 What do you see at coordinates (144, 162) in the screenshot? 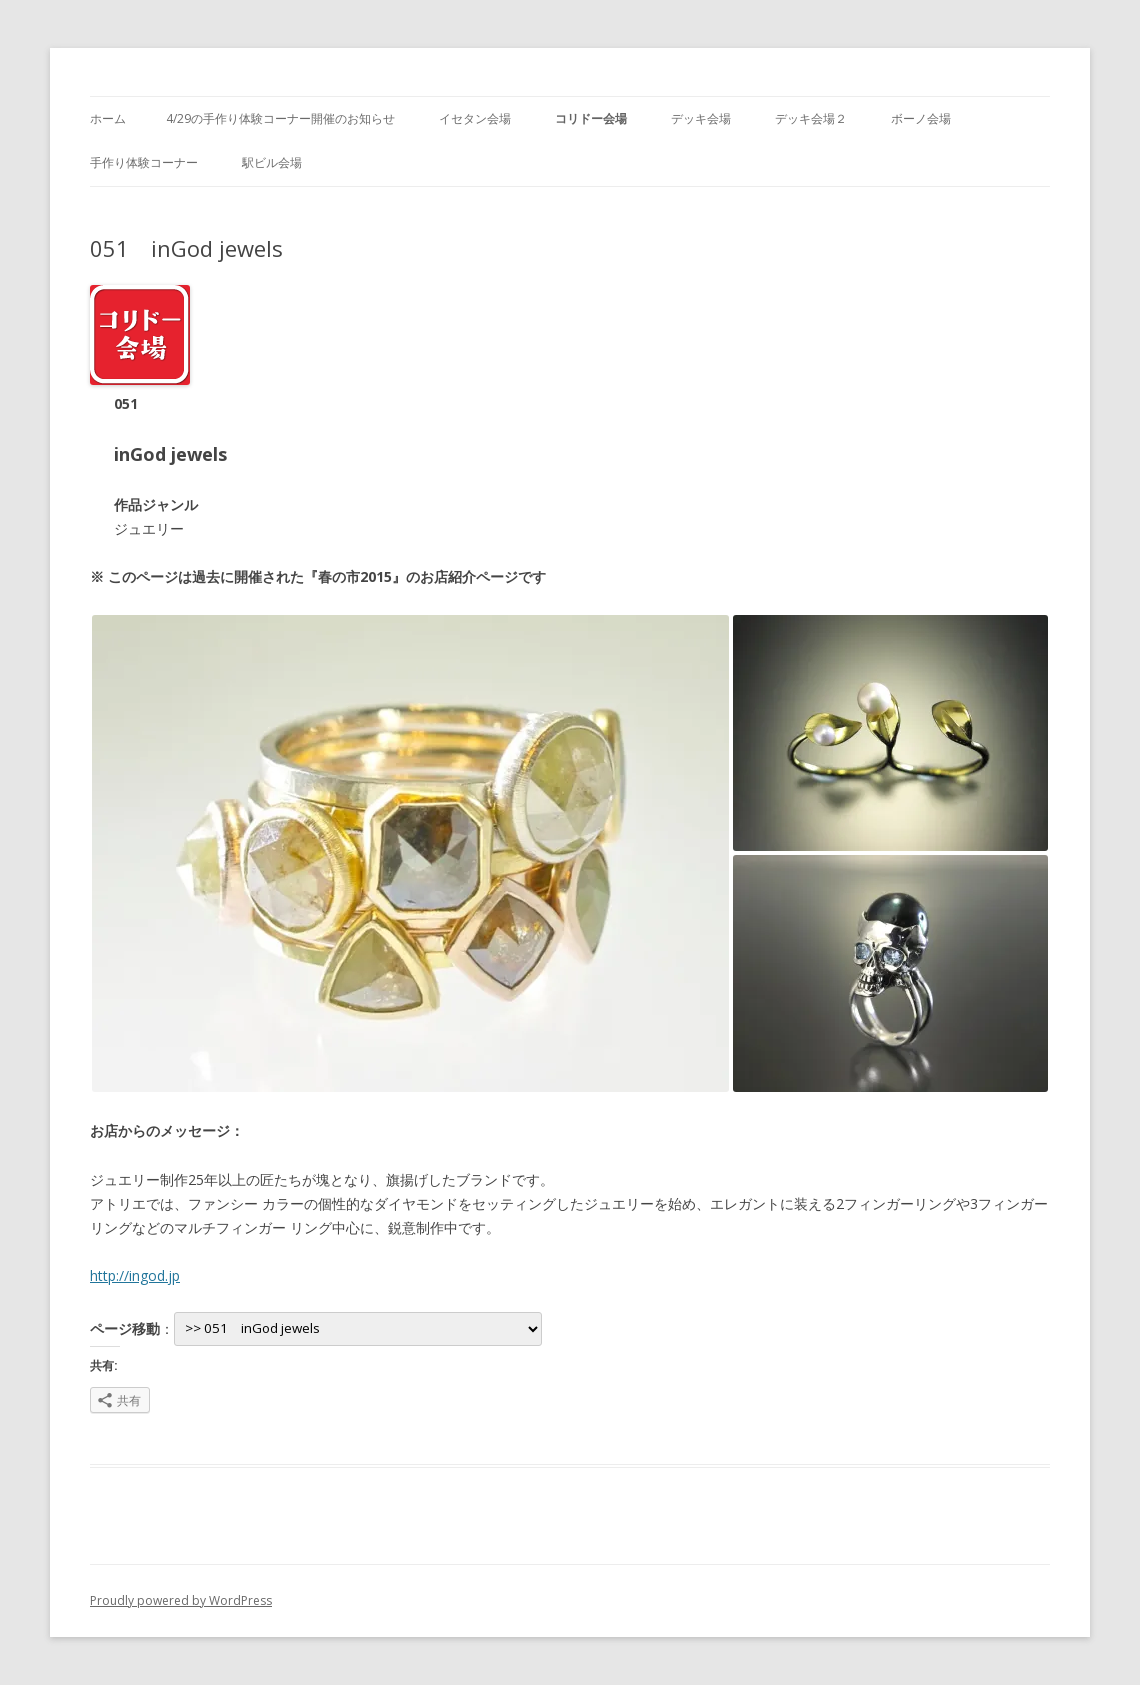
I see `手作り体験コーナー` at bounding box center [144, 162].